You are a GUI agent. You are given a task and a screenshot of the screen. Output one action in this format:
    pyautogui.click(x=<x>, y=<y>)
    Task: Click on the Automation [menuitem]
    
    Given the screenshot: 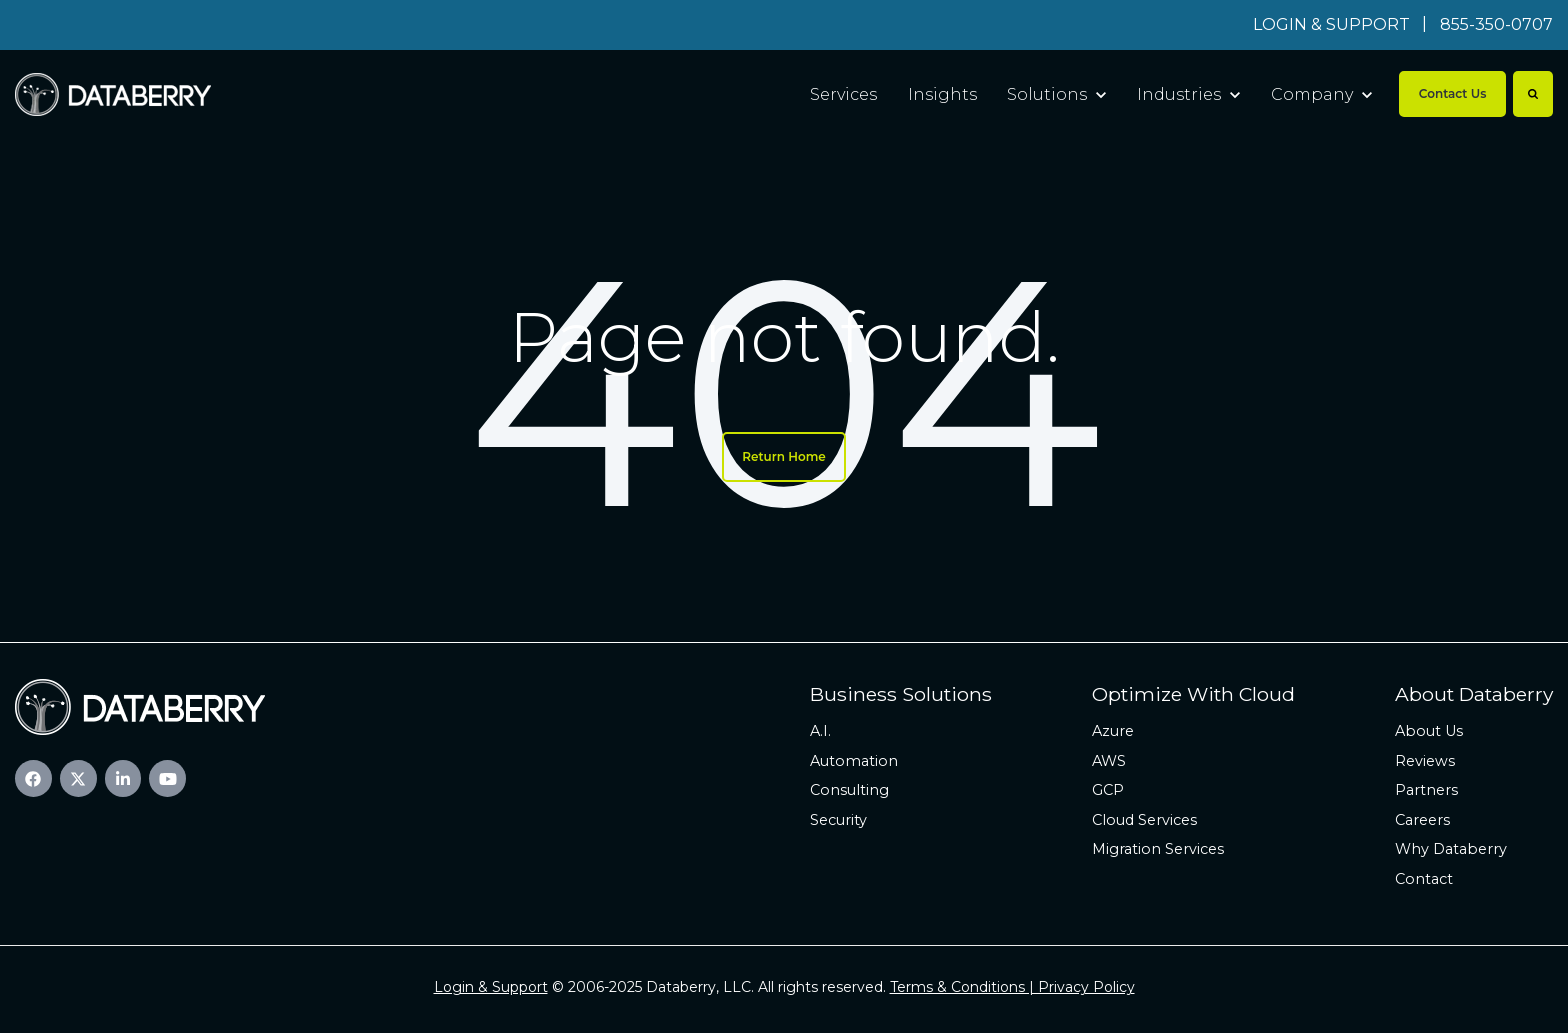 What is the action you would take?
    pyautogui.click(x=854, y=761)
    